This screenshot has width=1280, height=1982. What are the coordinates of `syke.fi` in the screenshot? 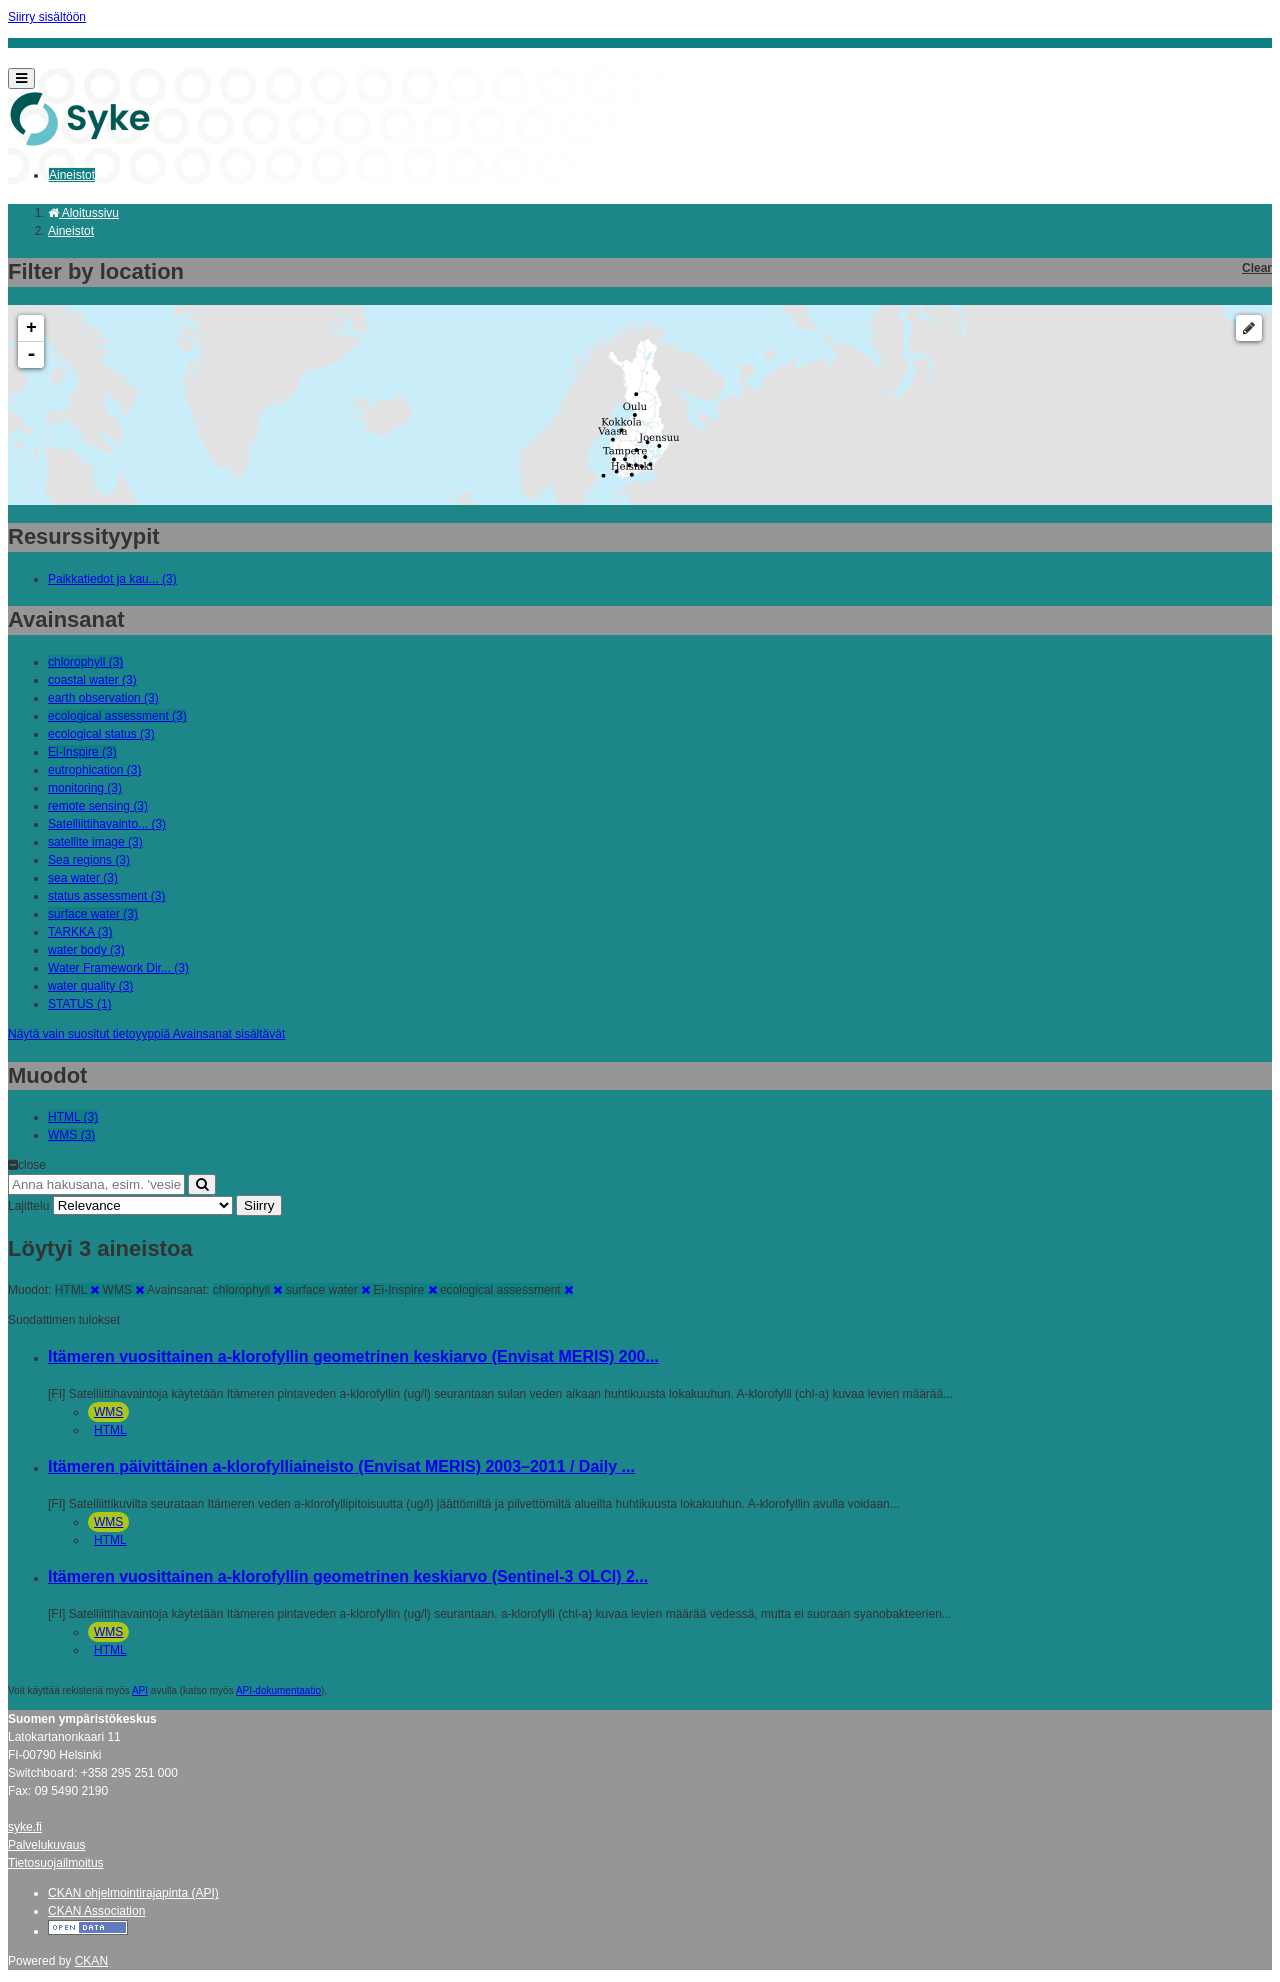 It's located at (25, 1827).